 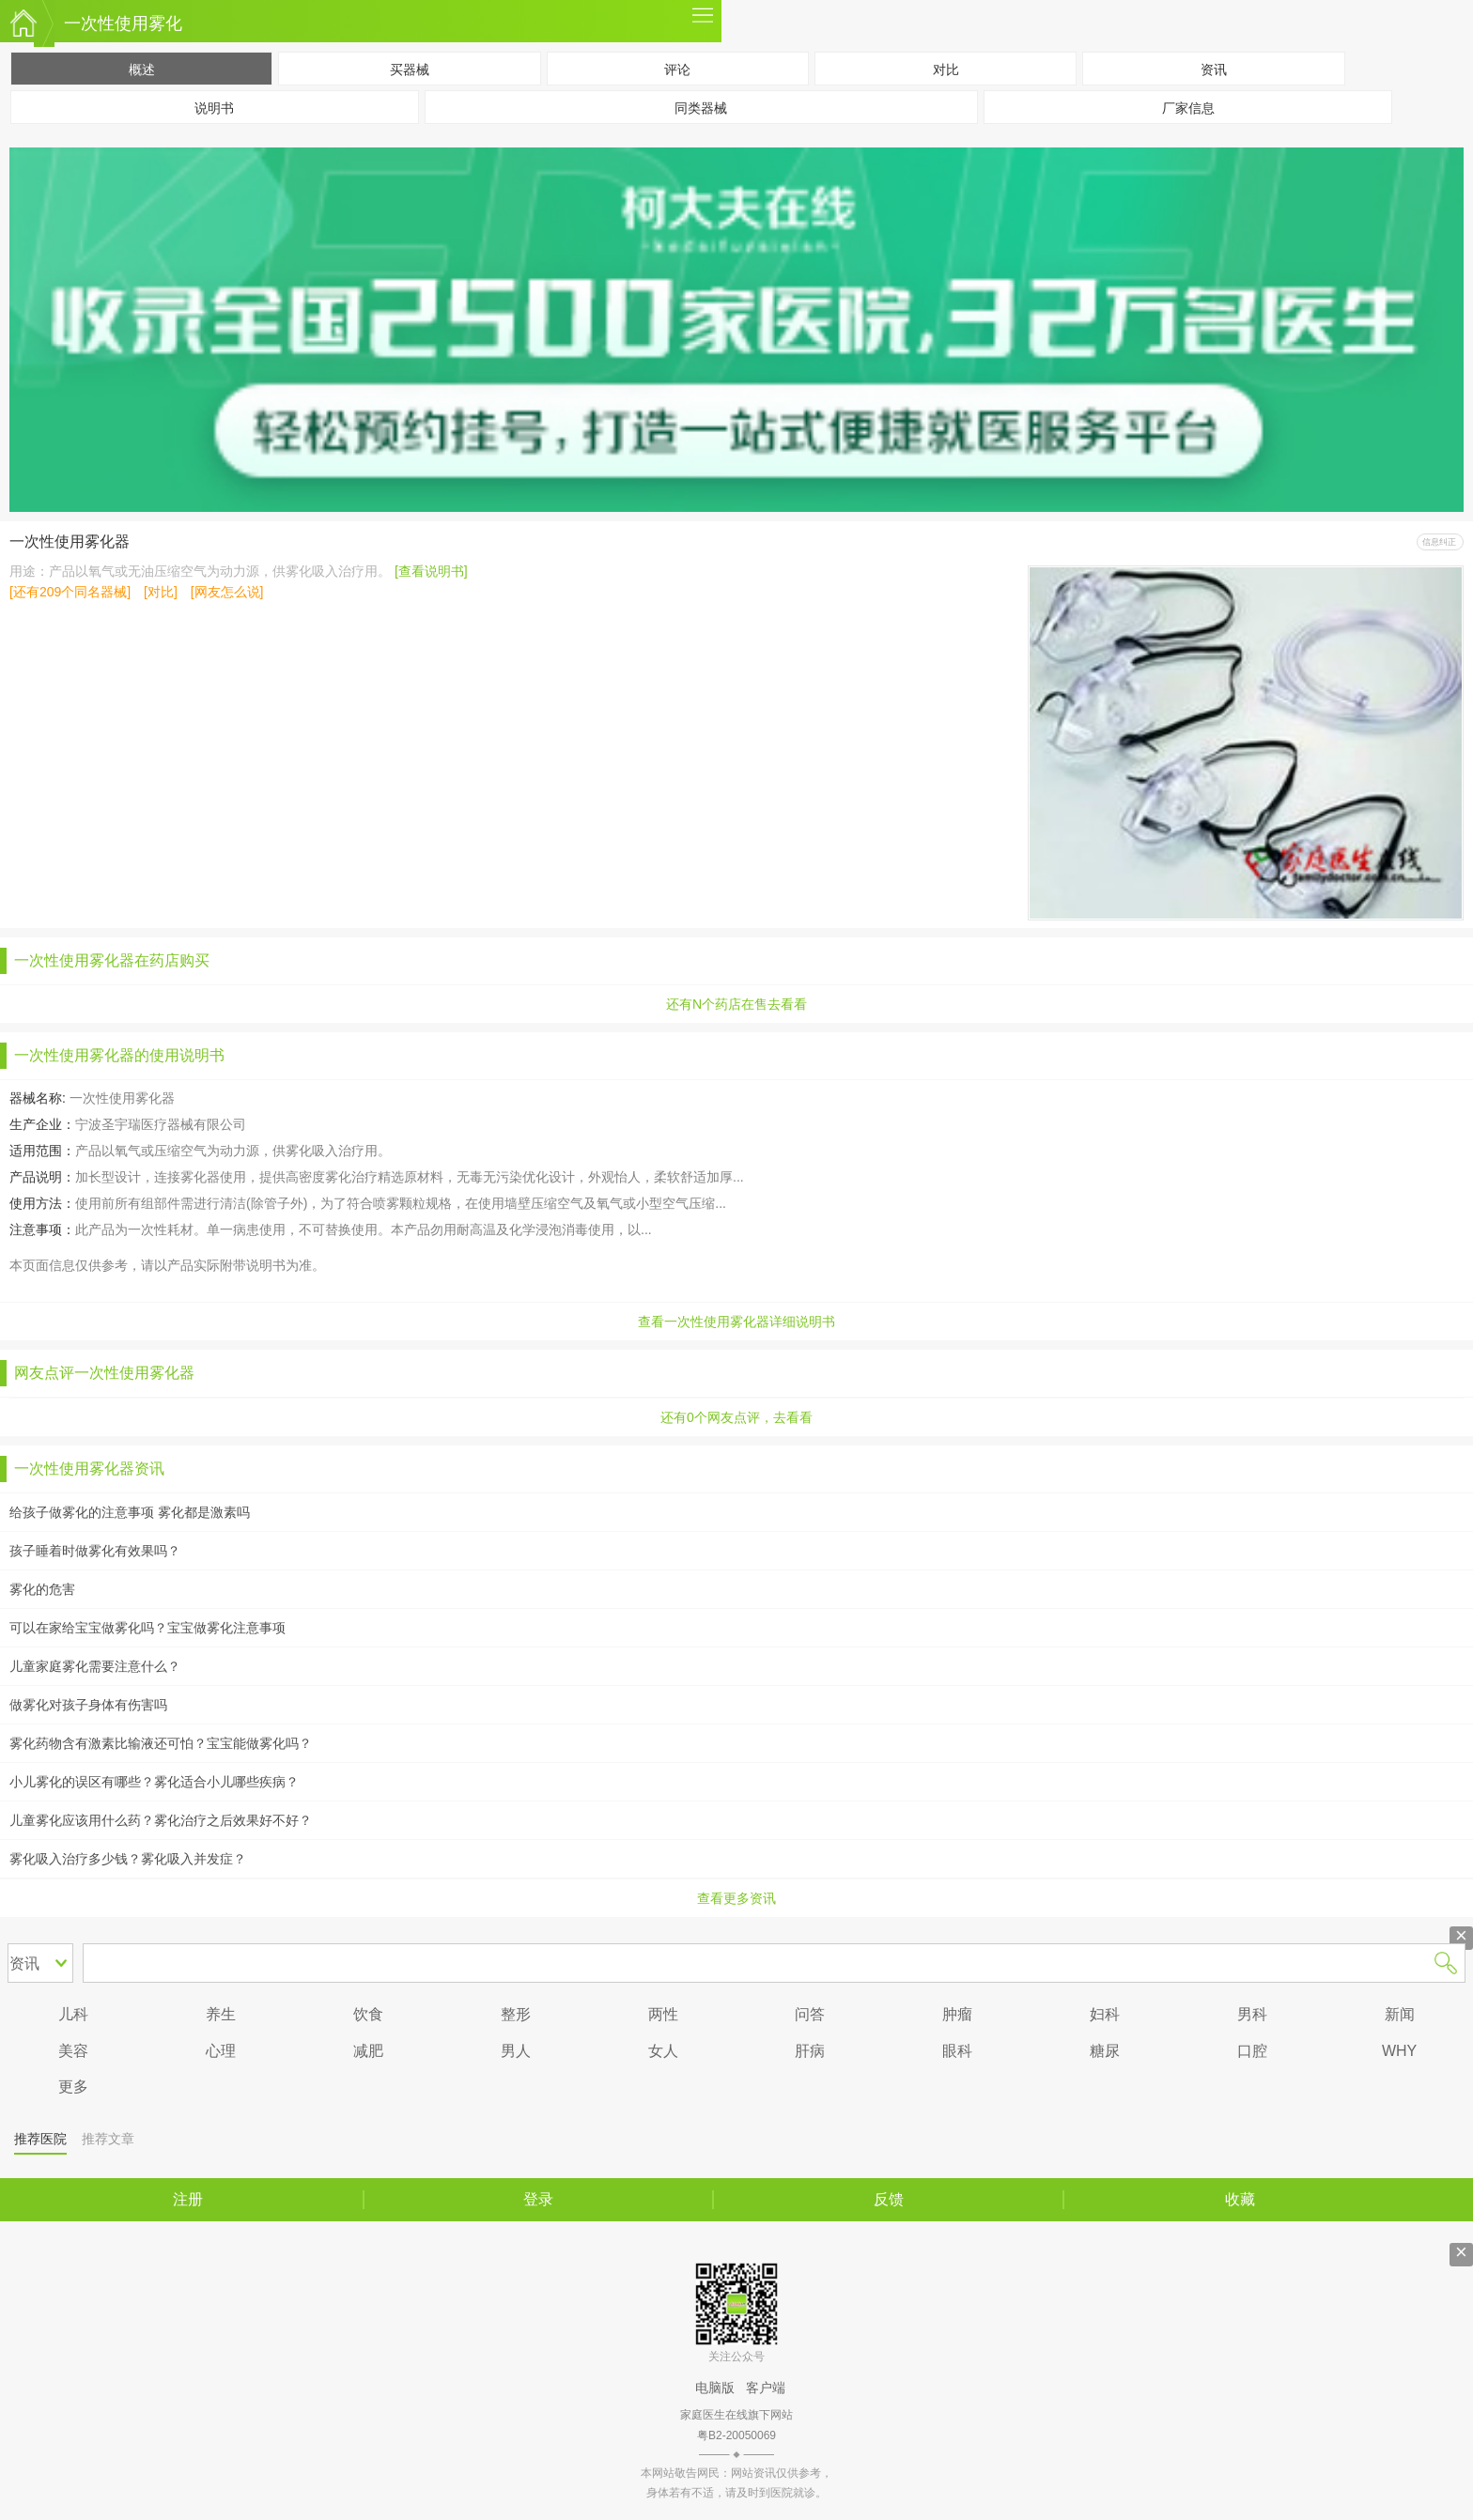 What do you see at coordinates (431, 571) in the screenshot?
I see `[查看说明书]` at bounding box center [431, 571].